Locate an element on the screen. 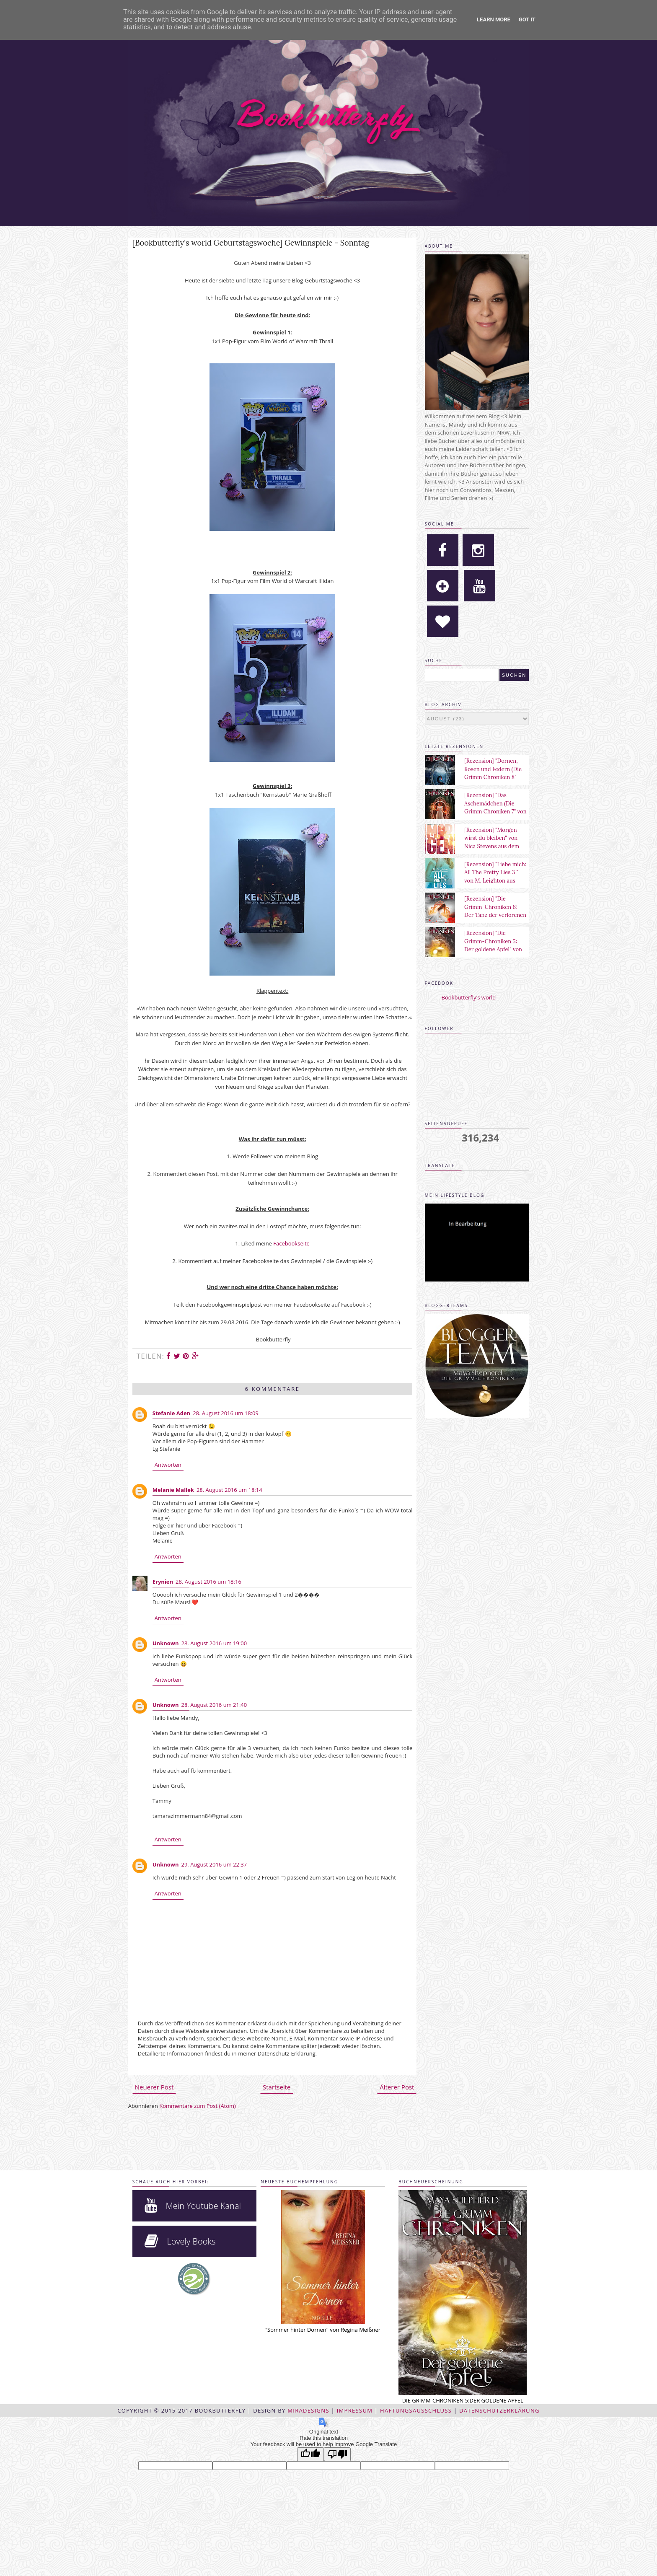 This screenshot has height=2576, width=657. Älterer Post is located at coordinates (397, 2087).